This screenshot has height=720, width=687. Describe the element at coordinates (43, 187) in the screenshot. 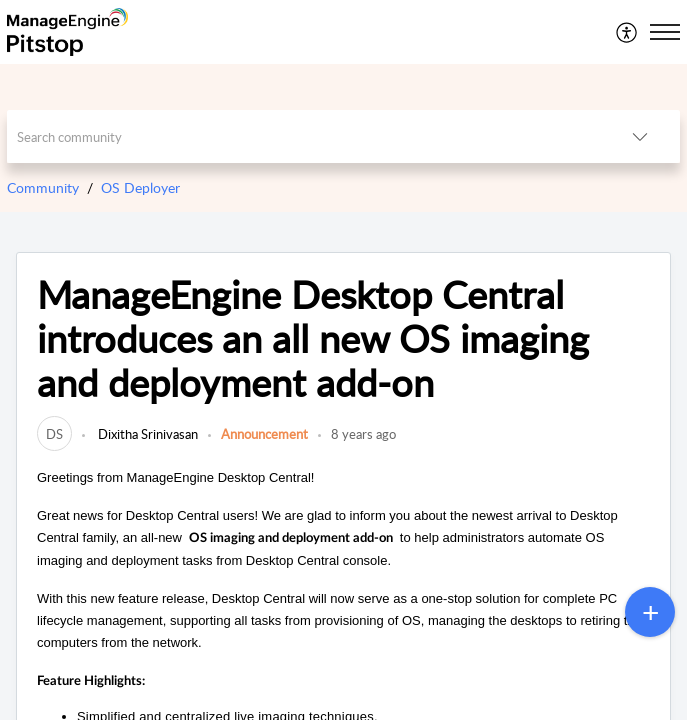

I see `Community` at that location.